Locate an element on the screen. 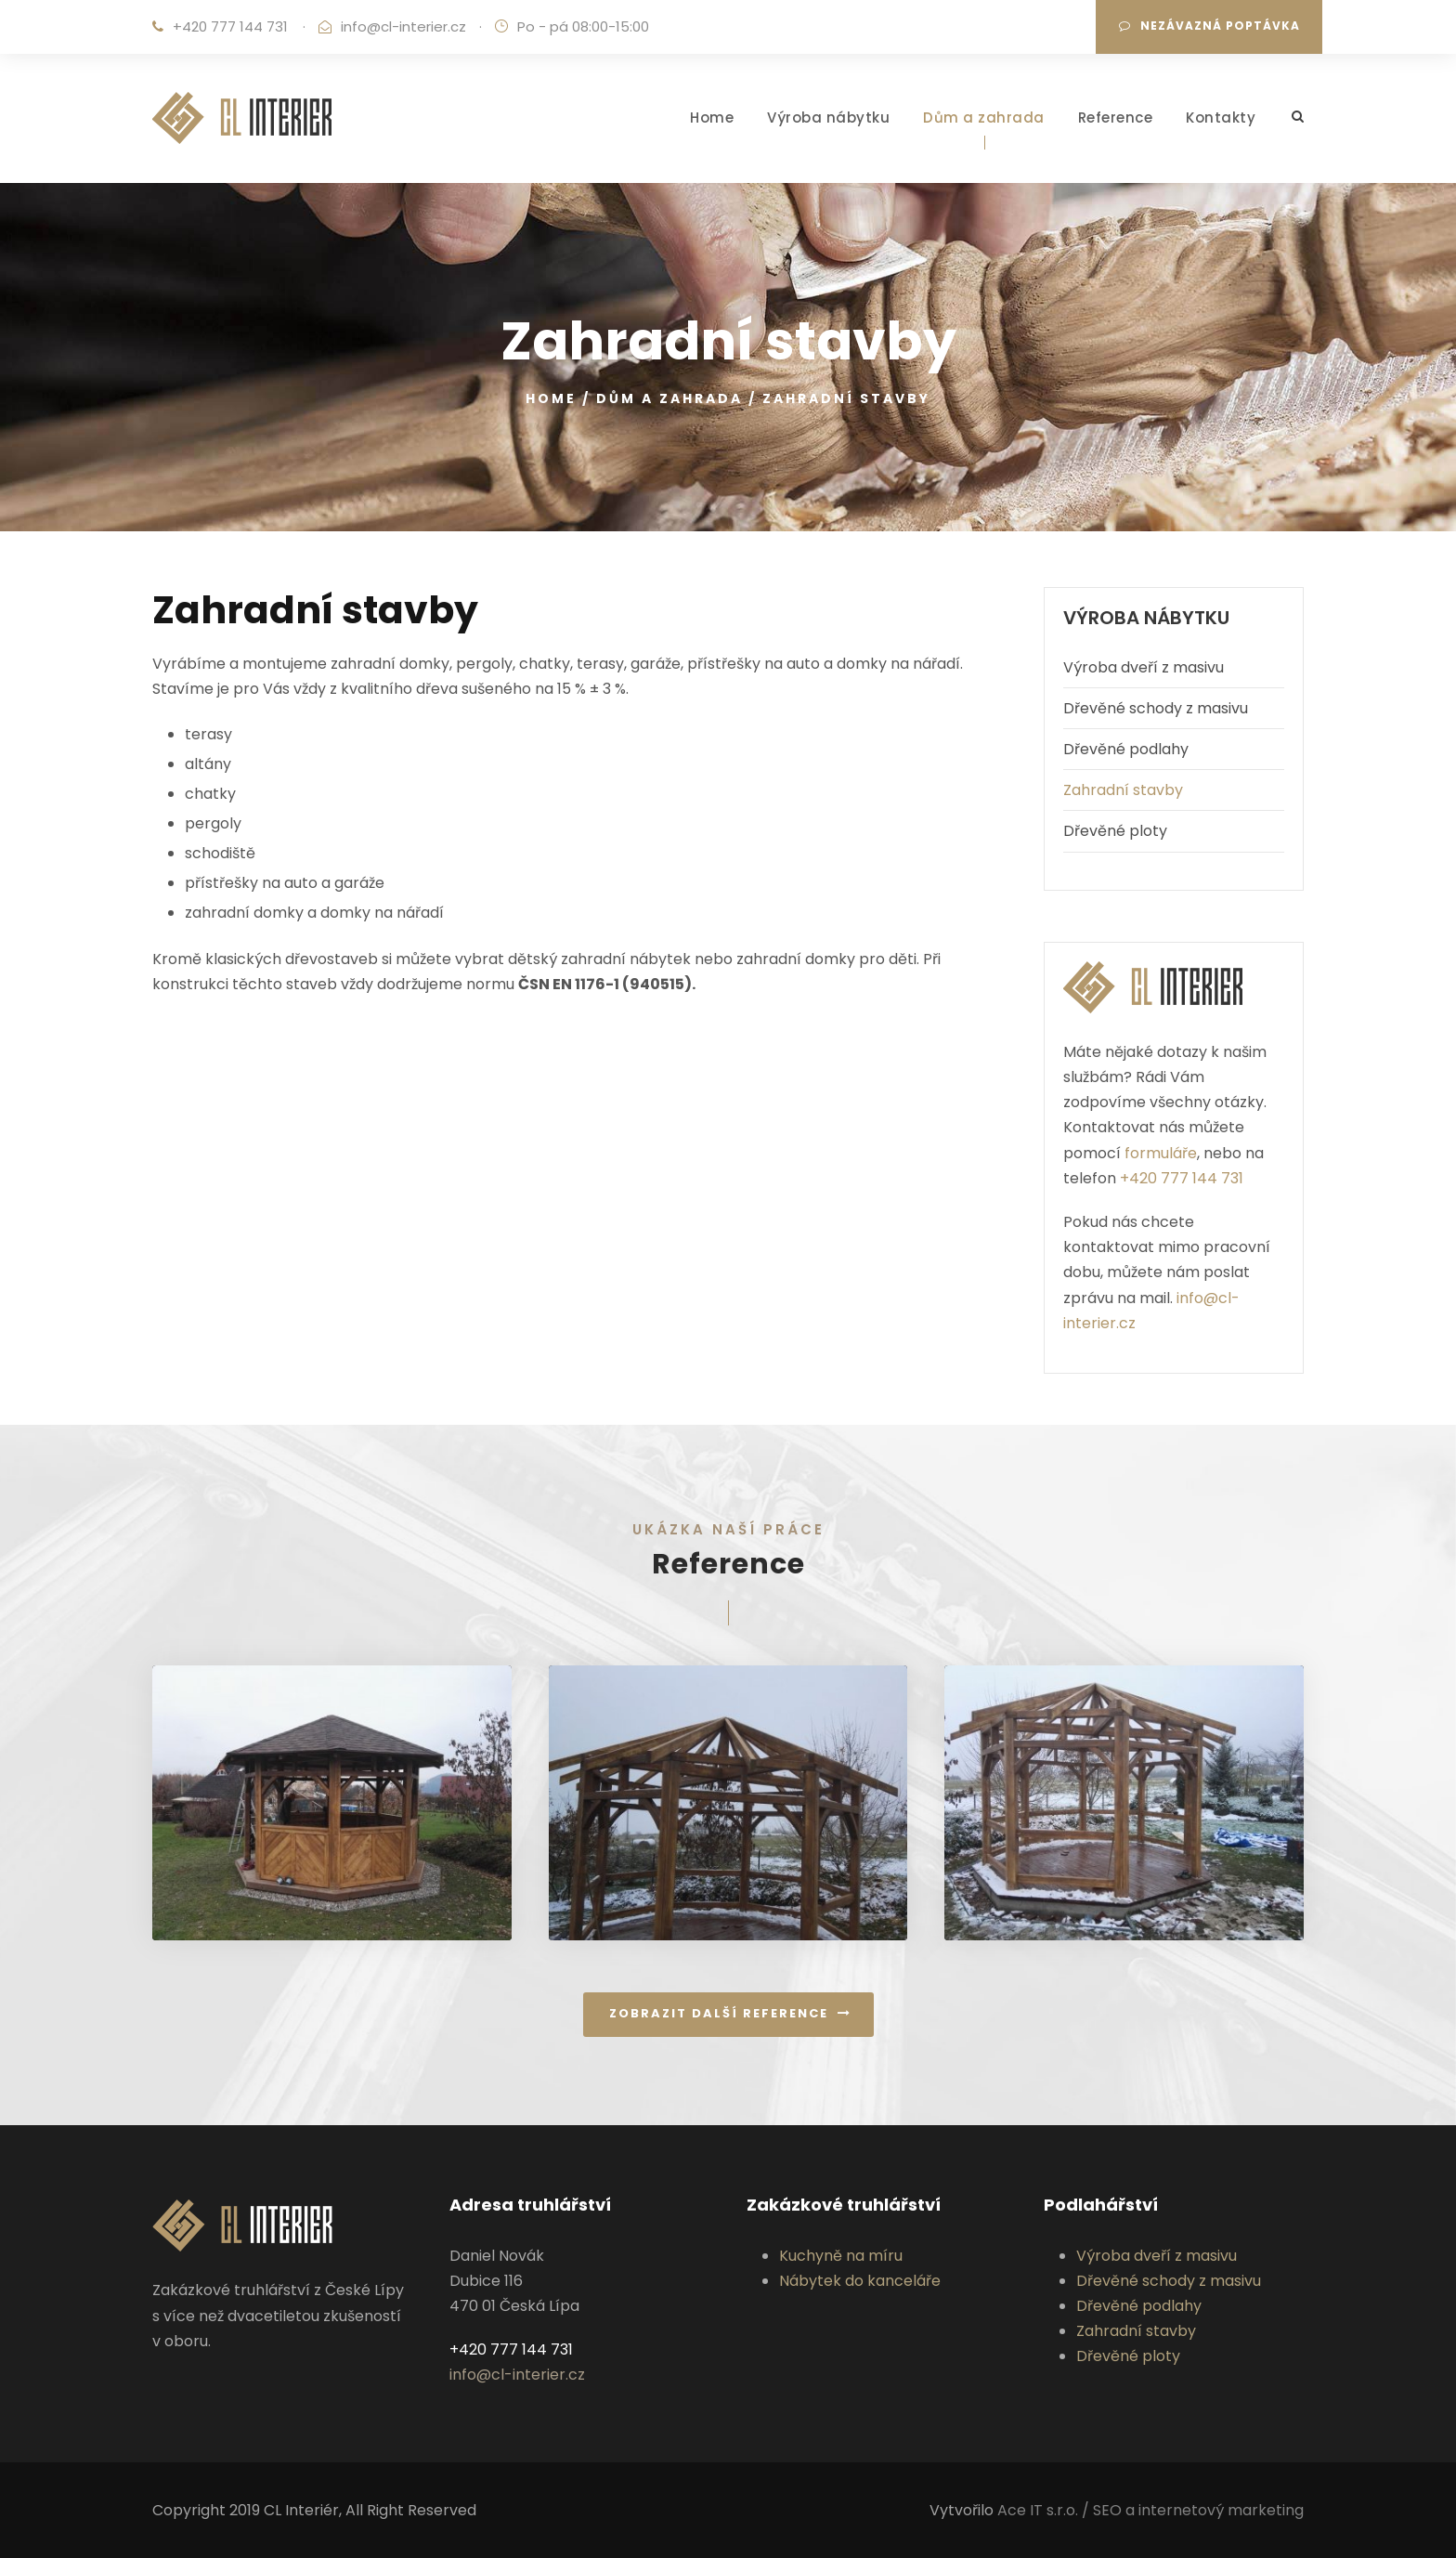 The width and height of the screenshot is (1456, 2558). Reference is located at coordinates (1115, 117).